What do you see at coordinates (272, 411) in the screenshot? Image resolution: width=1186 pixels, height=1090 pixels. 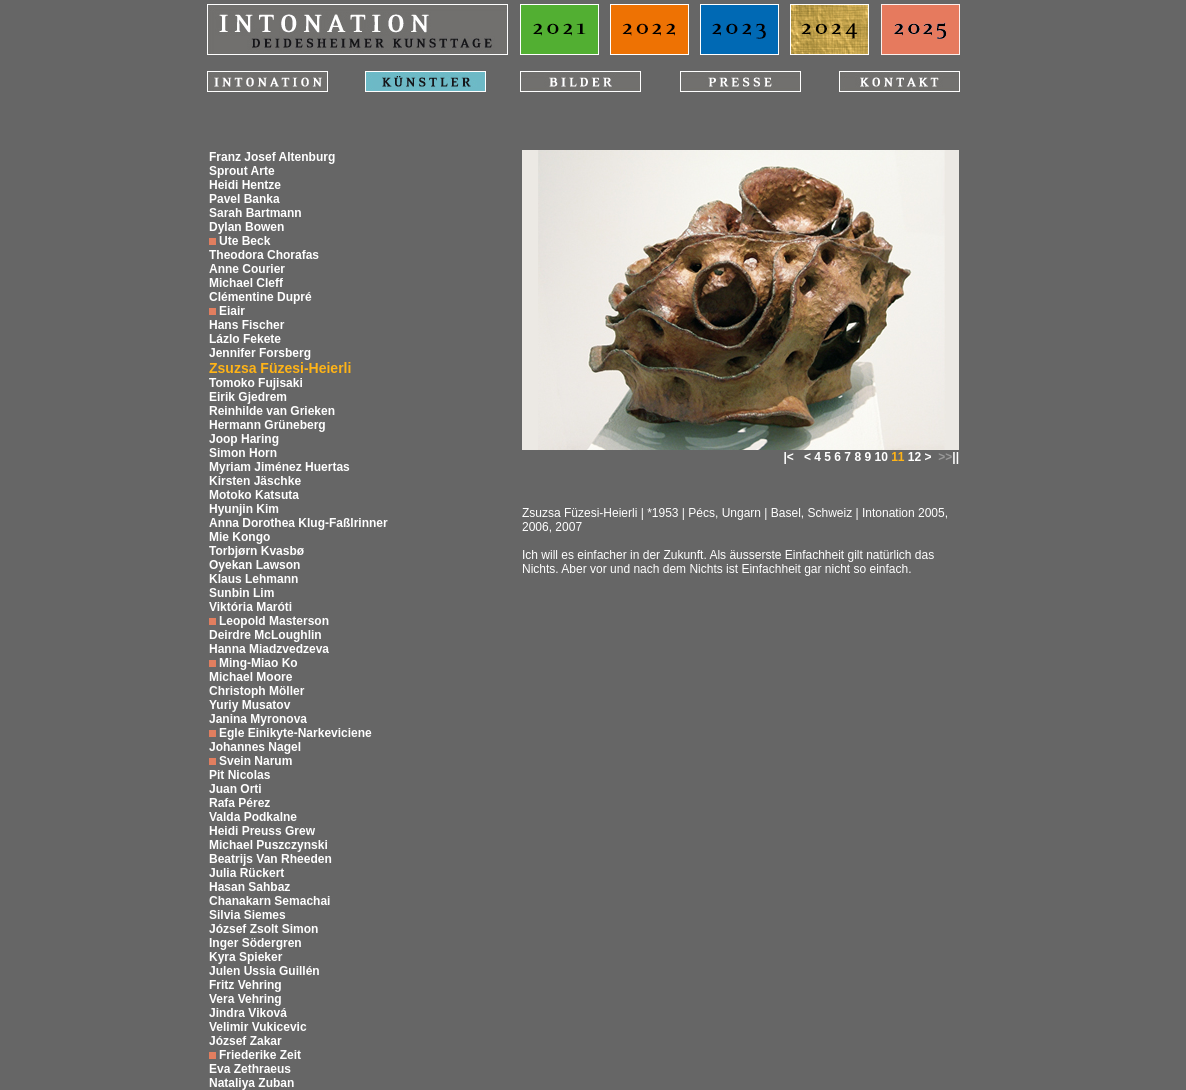 I see `Reinhilde van Grieken` at bounding box center [272, 411].